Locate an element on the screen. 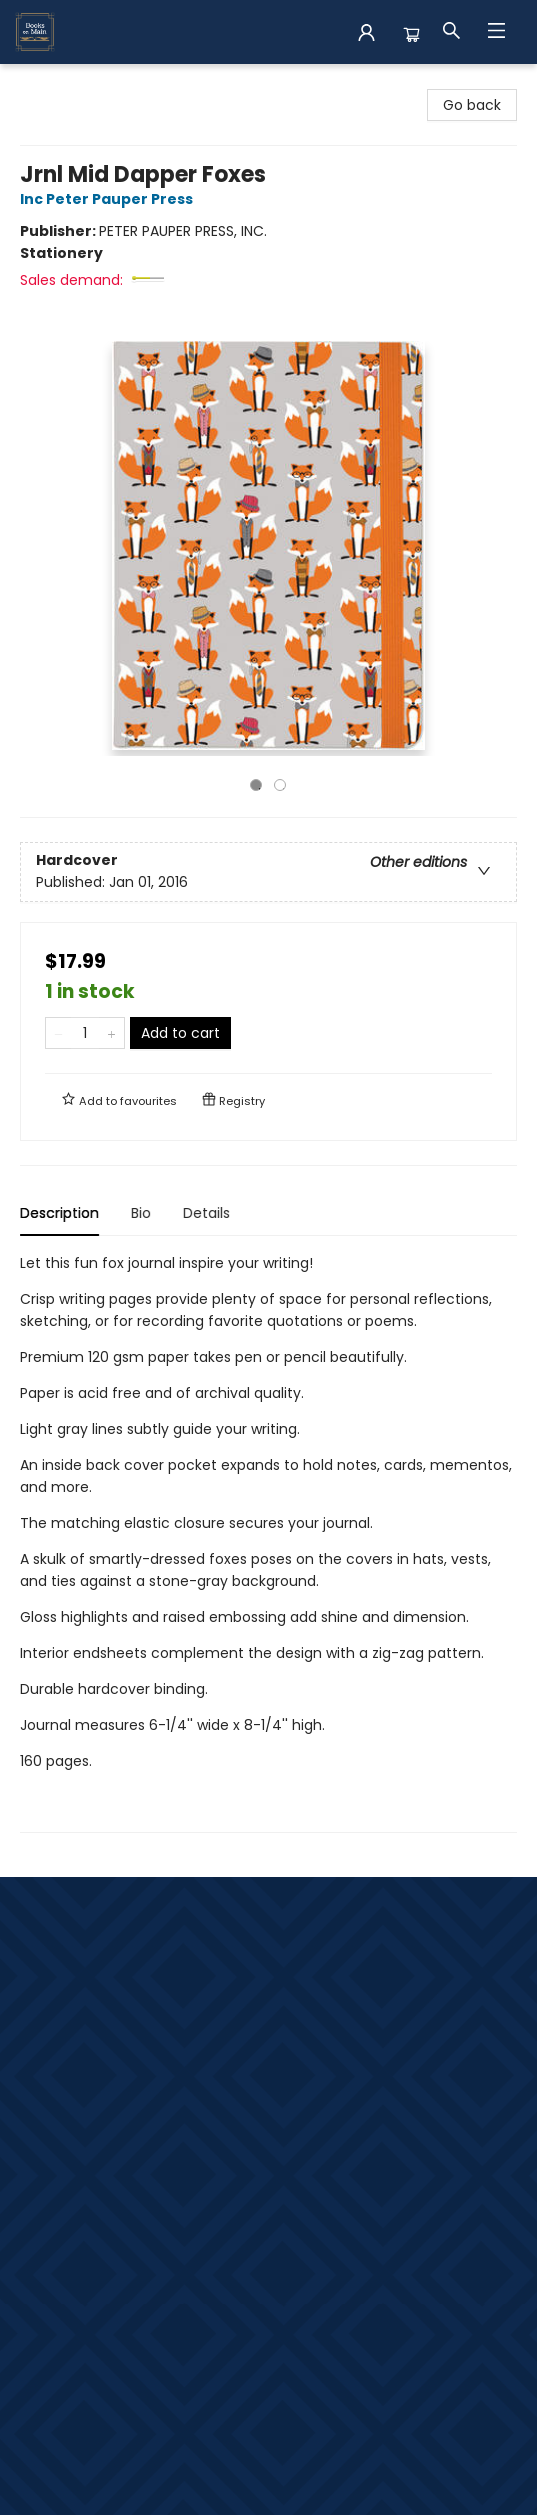 This screenshot has height=2515, width=537. Description [tab] is located at coordinates (59, 1213).